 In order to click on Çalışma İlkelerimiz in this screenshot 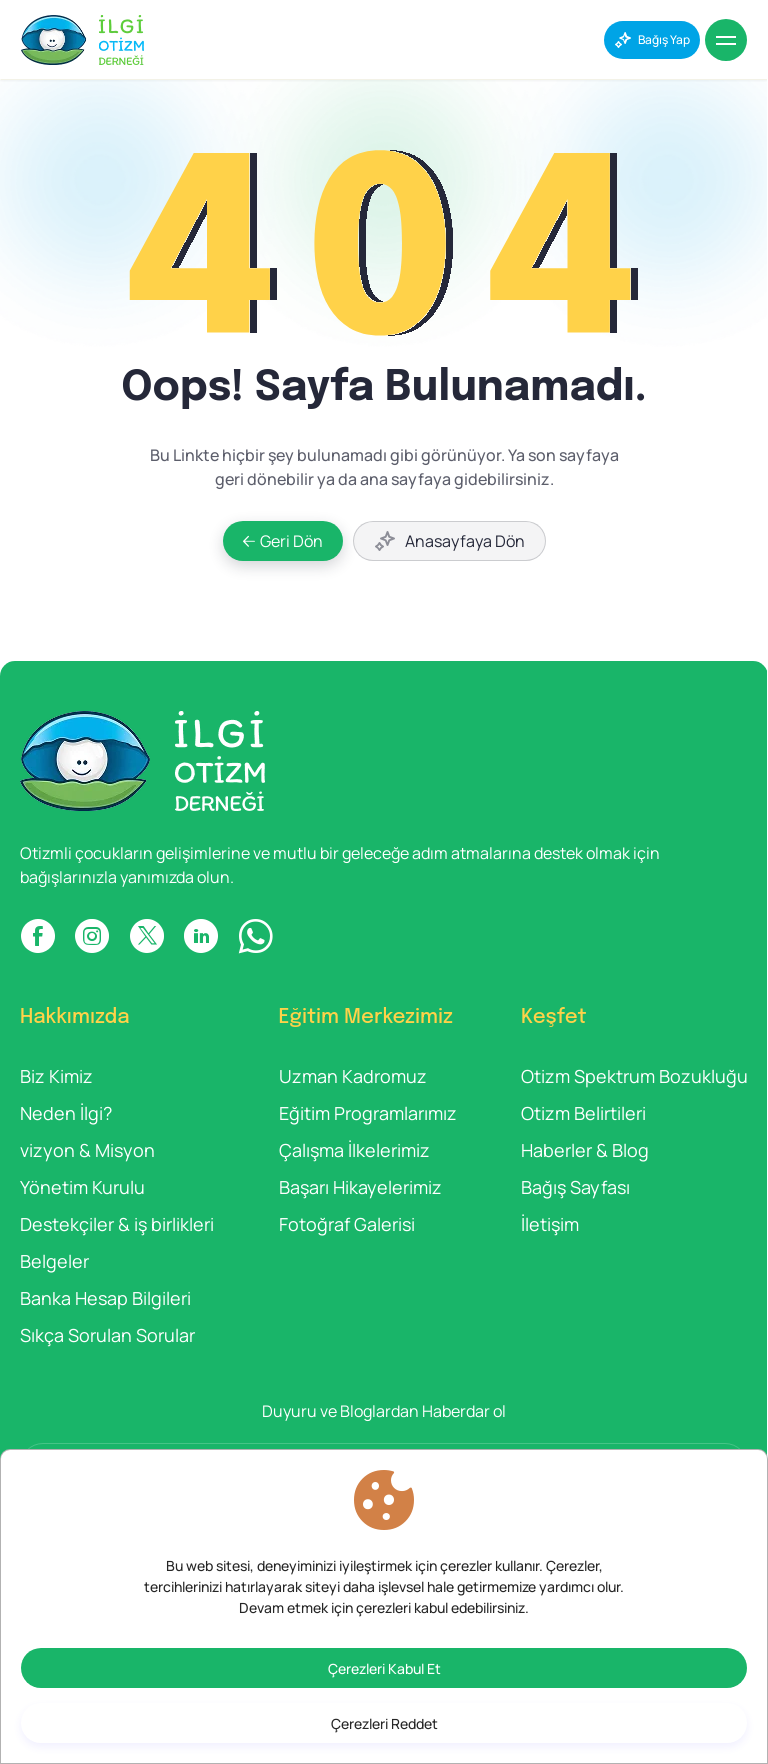, I will do `click(354, 1150)`.